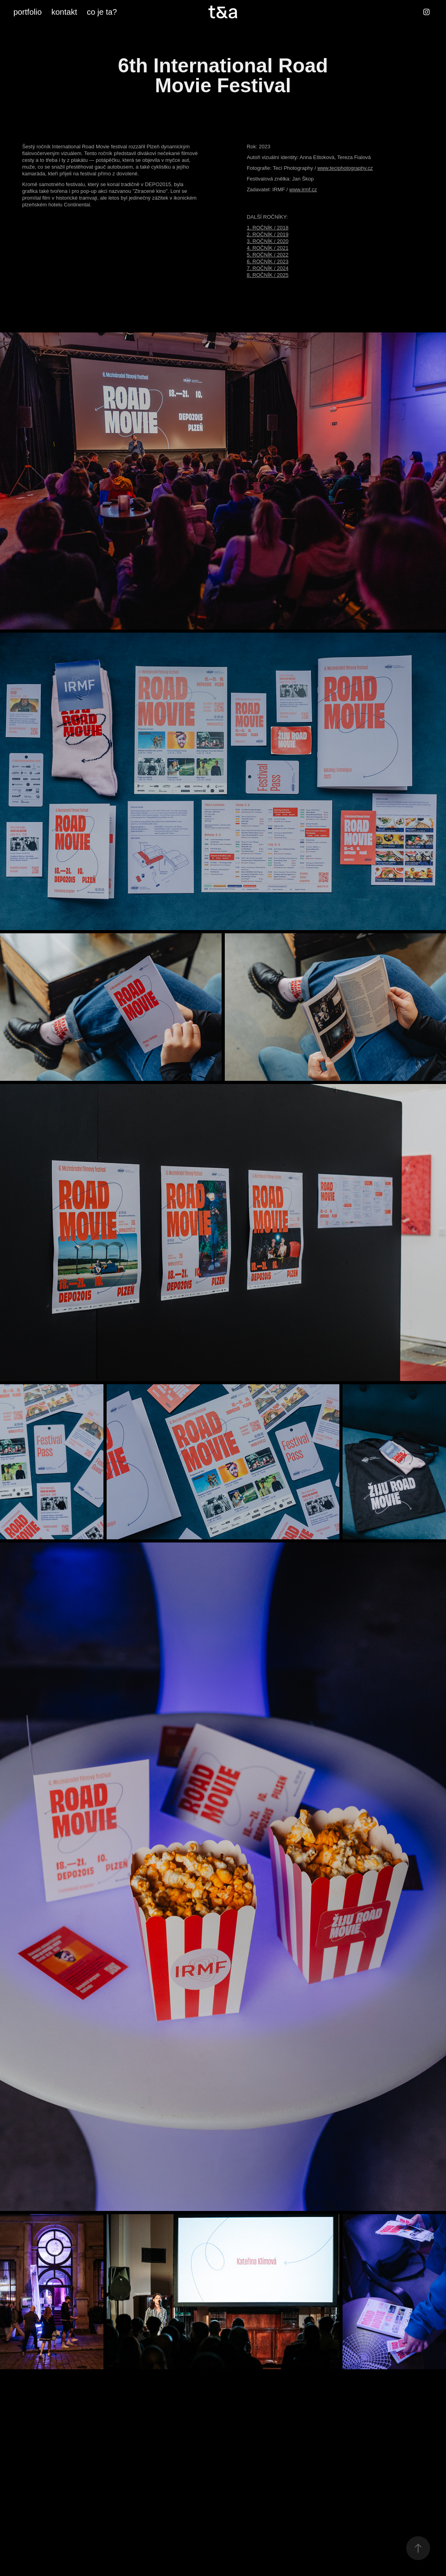 The image size is (446, 2576). I want to click on www.irmf.cz, so click(303, 189).